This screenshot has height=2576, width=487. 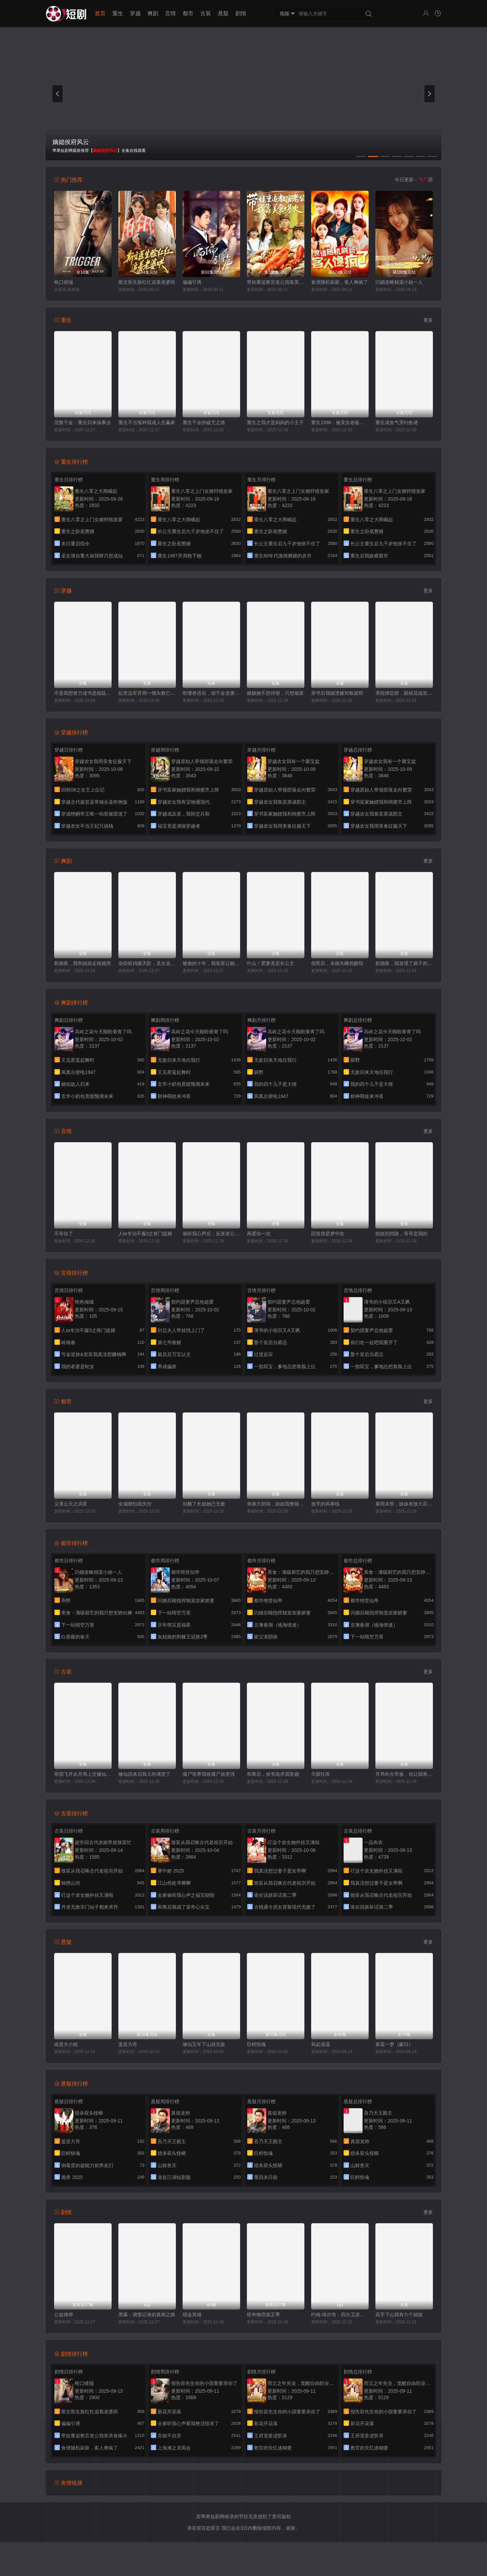 I want to click on 穿书后我踹渣嫁对栋梁郎, so click(x=337, y=693).